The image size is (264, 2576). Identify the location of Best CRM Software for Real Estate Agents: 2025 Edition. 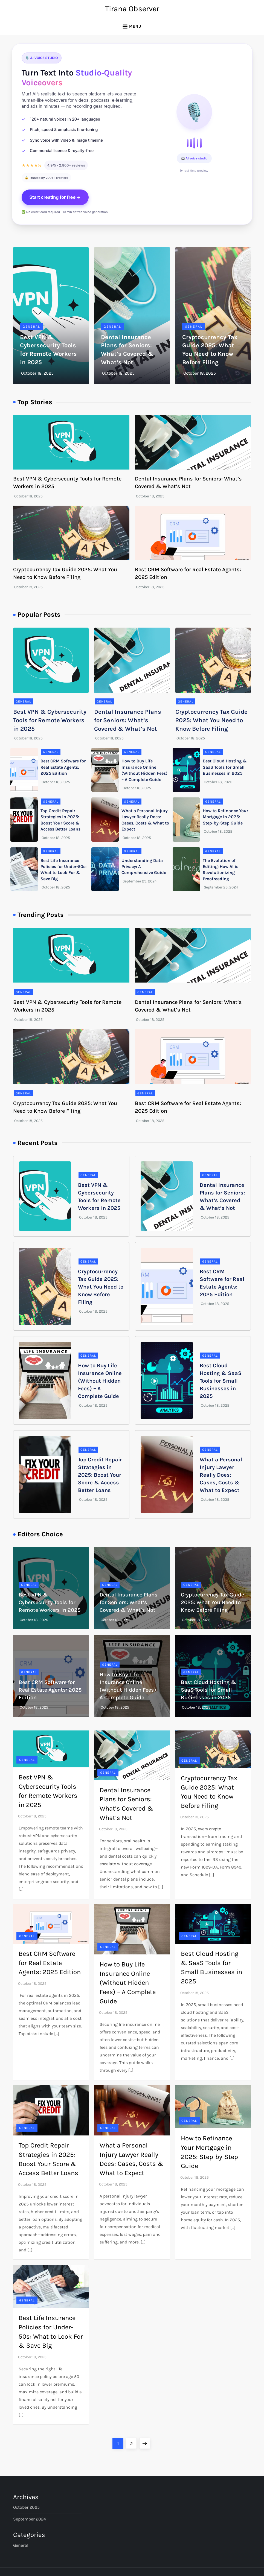
(63, 767).